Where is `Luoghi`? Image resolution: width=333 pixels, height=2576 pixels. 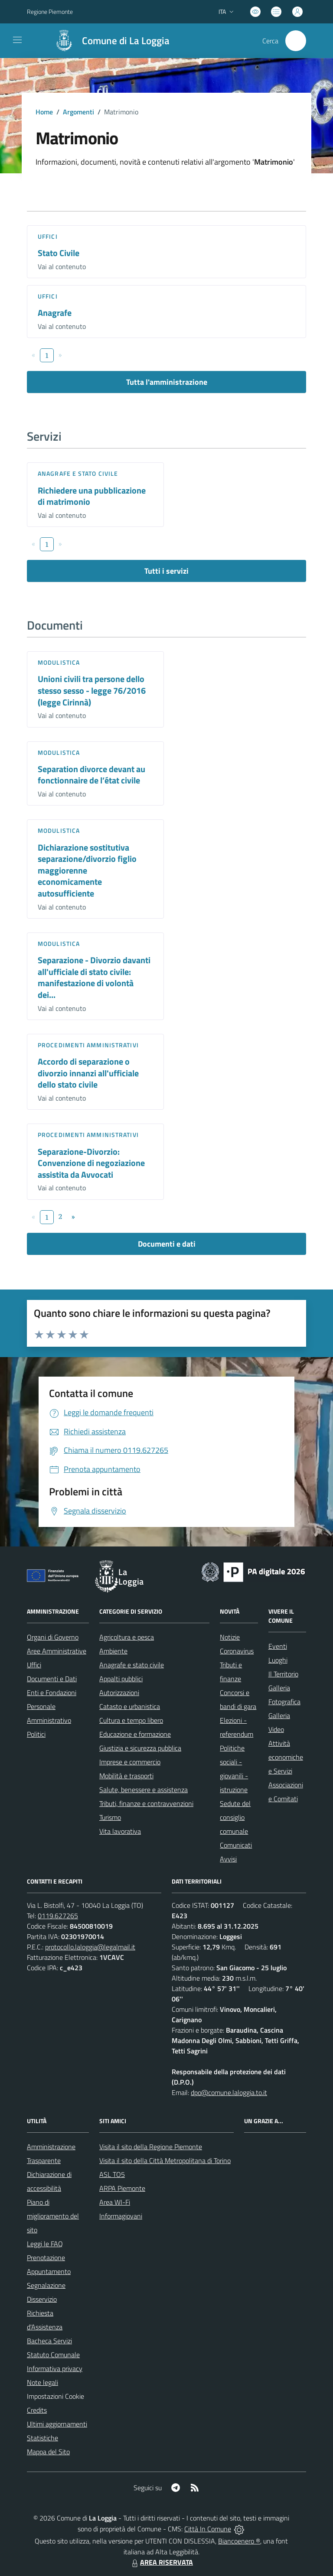
Luoghi is located at coordinates (277, 1660).